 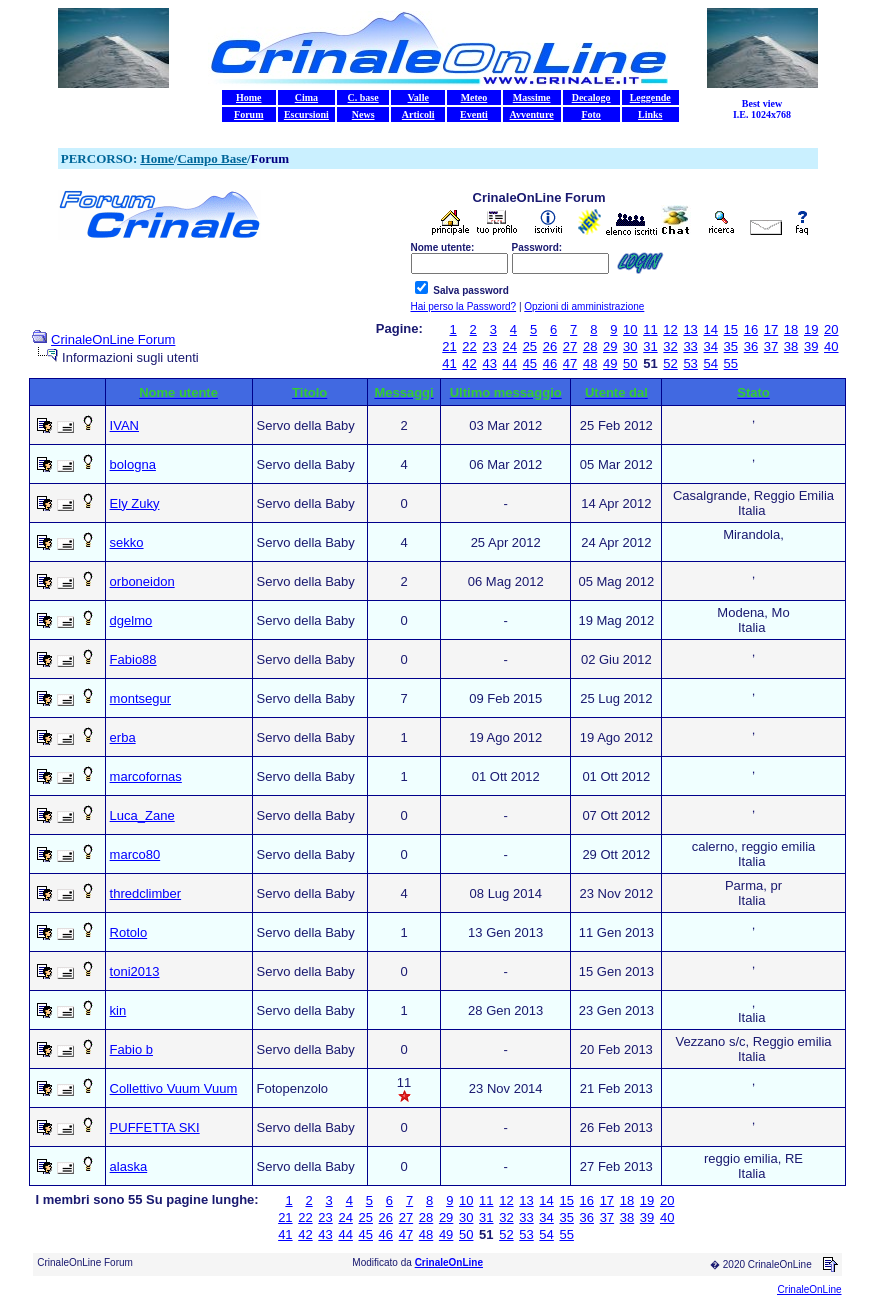 What do you see at coordinates (133, 464) in the screenshot?
I see `bologna` at bounding box center [133, 464].